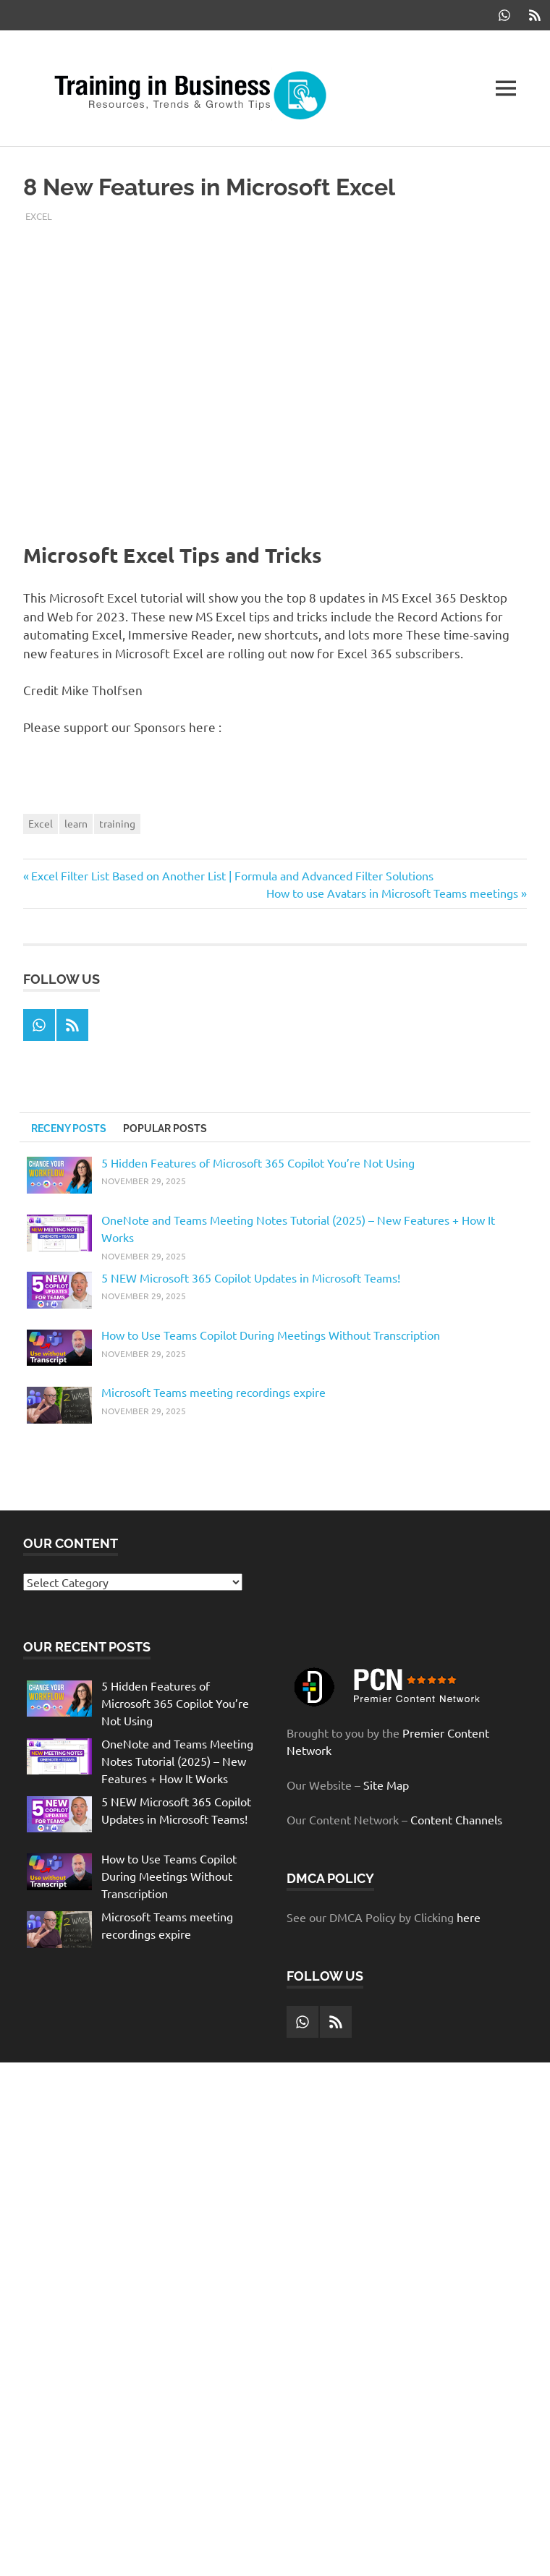 The width and height of the screenshot is (550, 2576). What do you see at coordinates (469, 1917) in the screenshot?
I see `here` at bounding box center [469, 1917].